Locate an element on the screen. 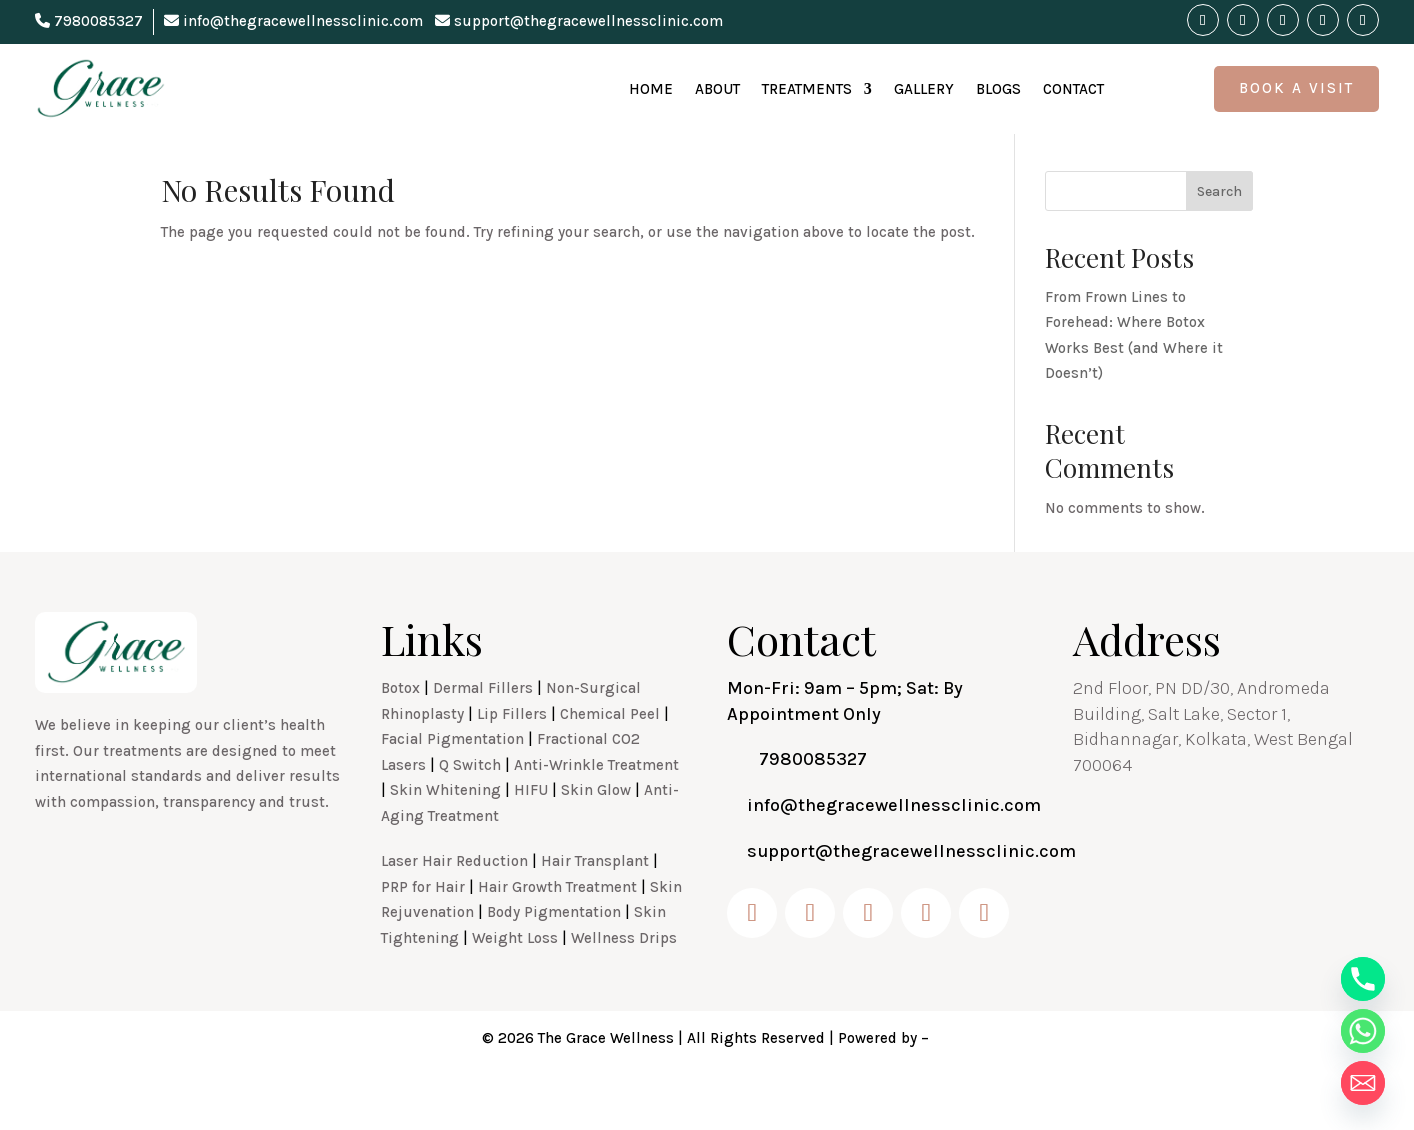  Treatments is located at coordinates (807, 89).